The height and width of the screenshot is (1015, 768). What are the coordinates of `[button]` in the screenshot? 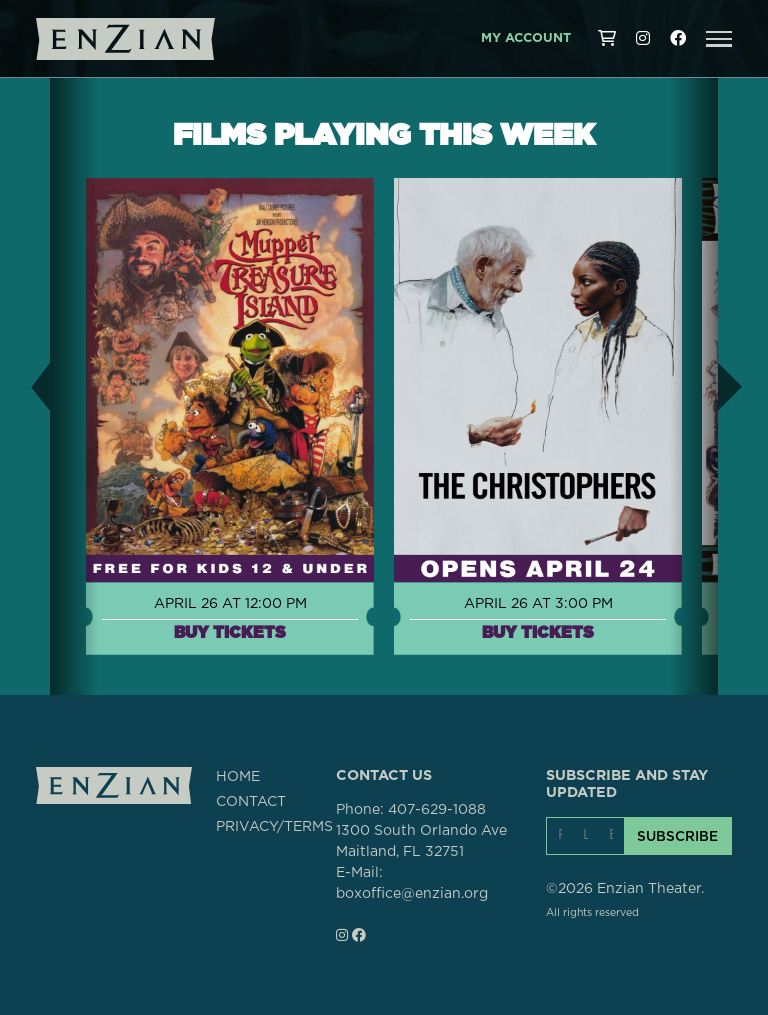 It's located at (719, 39).